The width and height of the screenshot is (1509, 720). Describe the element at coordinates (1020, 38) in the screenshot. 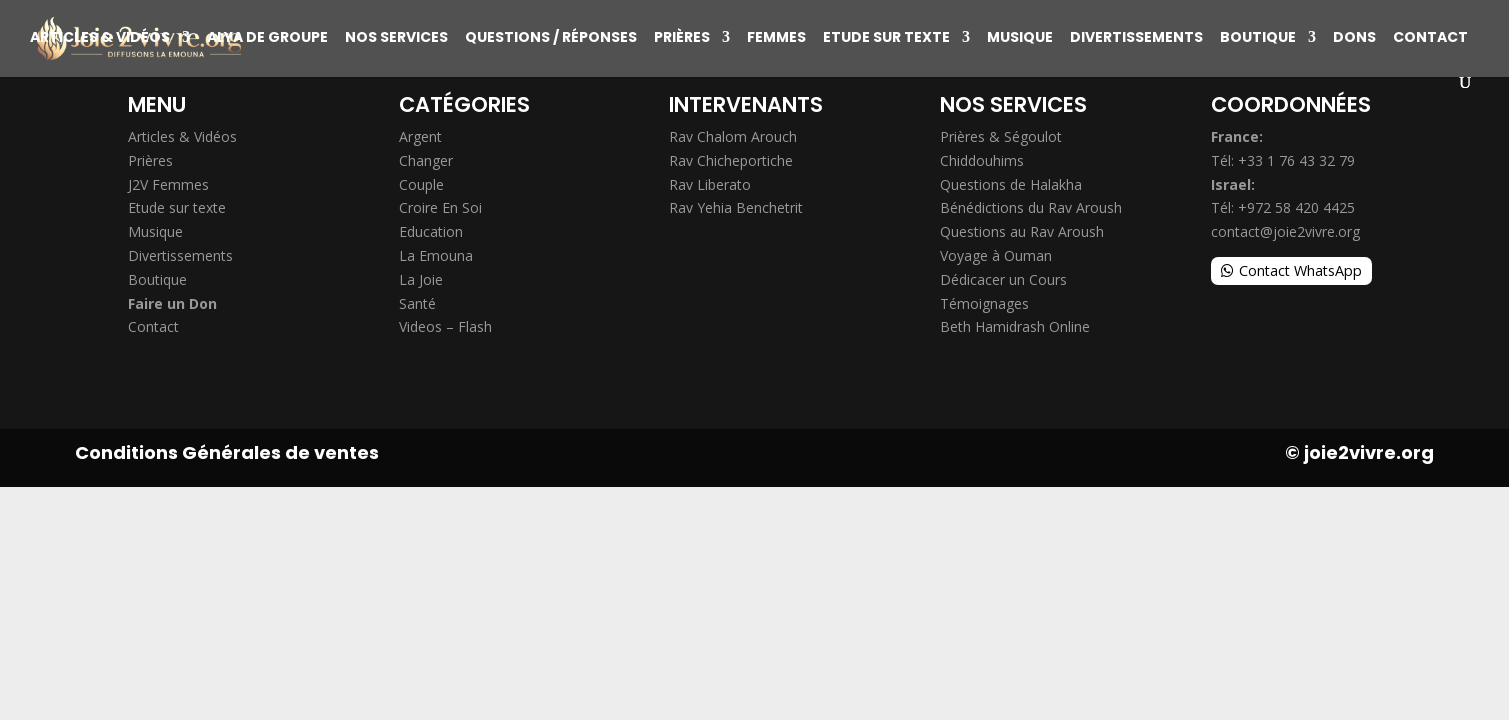

I see `Musique` at that location.